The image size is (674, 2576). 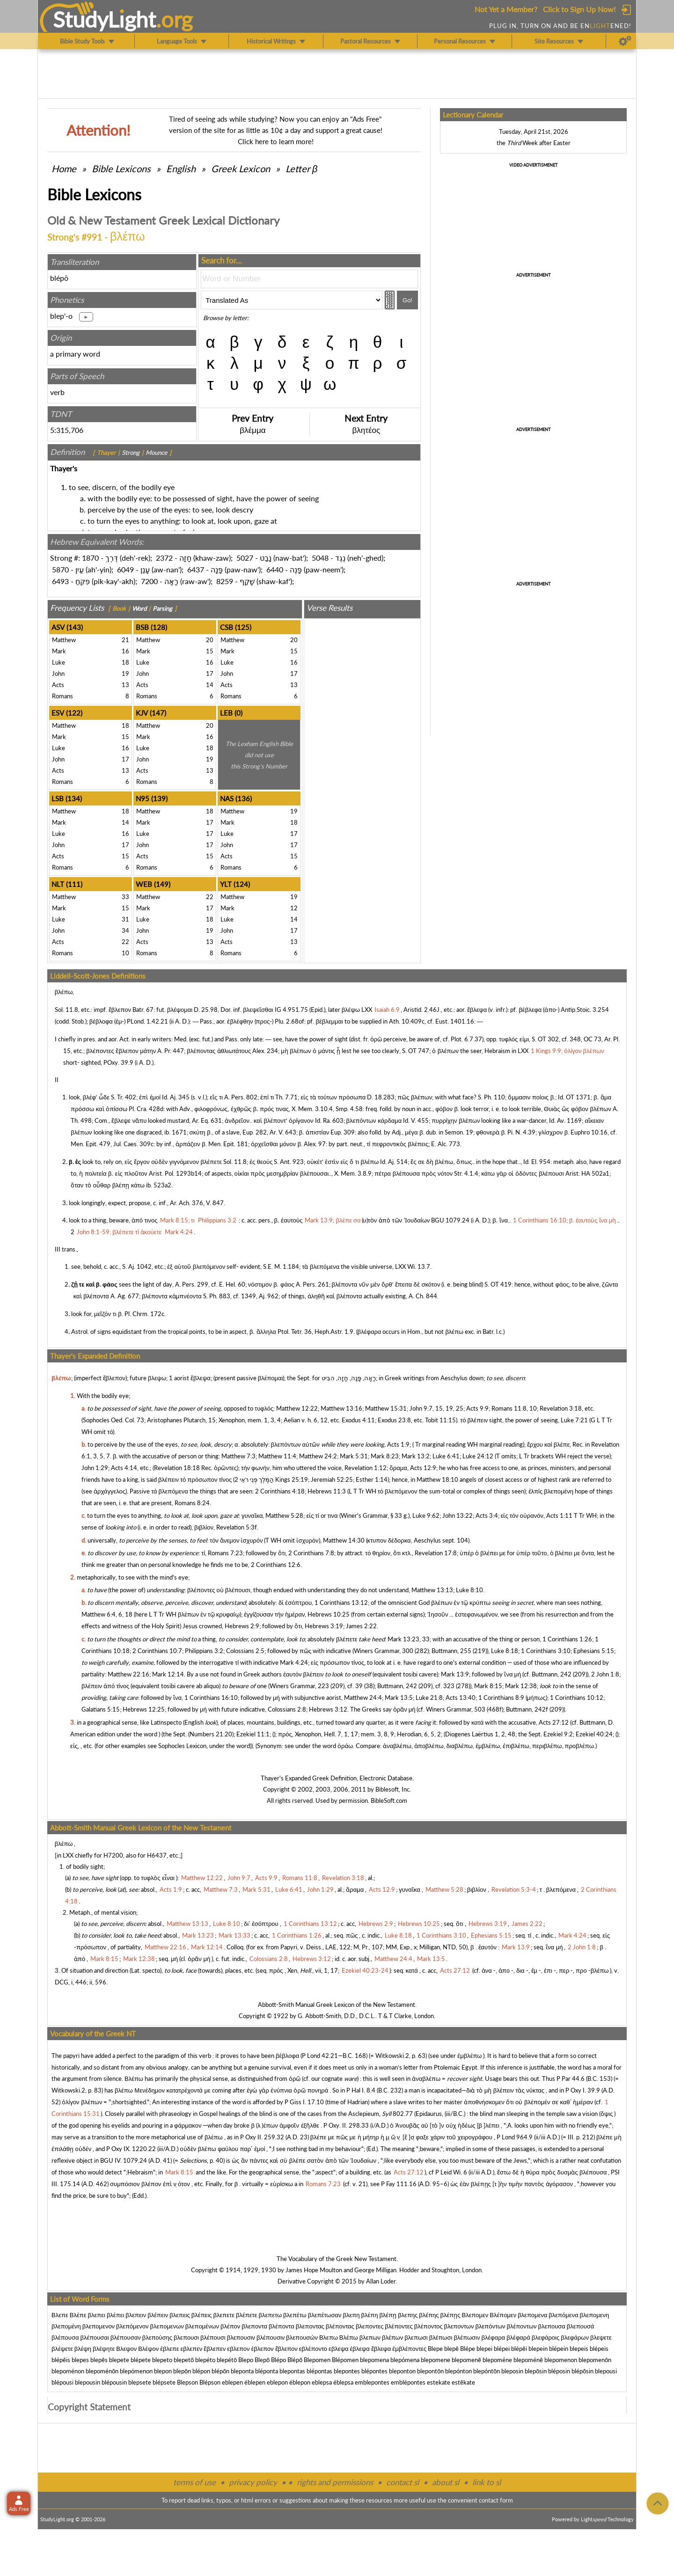 What do you see at coordinates (280, 1491) in the screenshot?
I see `2 Corinthians 4:18` at bounding box center [280, 1491].